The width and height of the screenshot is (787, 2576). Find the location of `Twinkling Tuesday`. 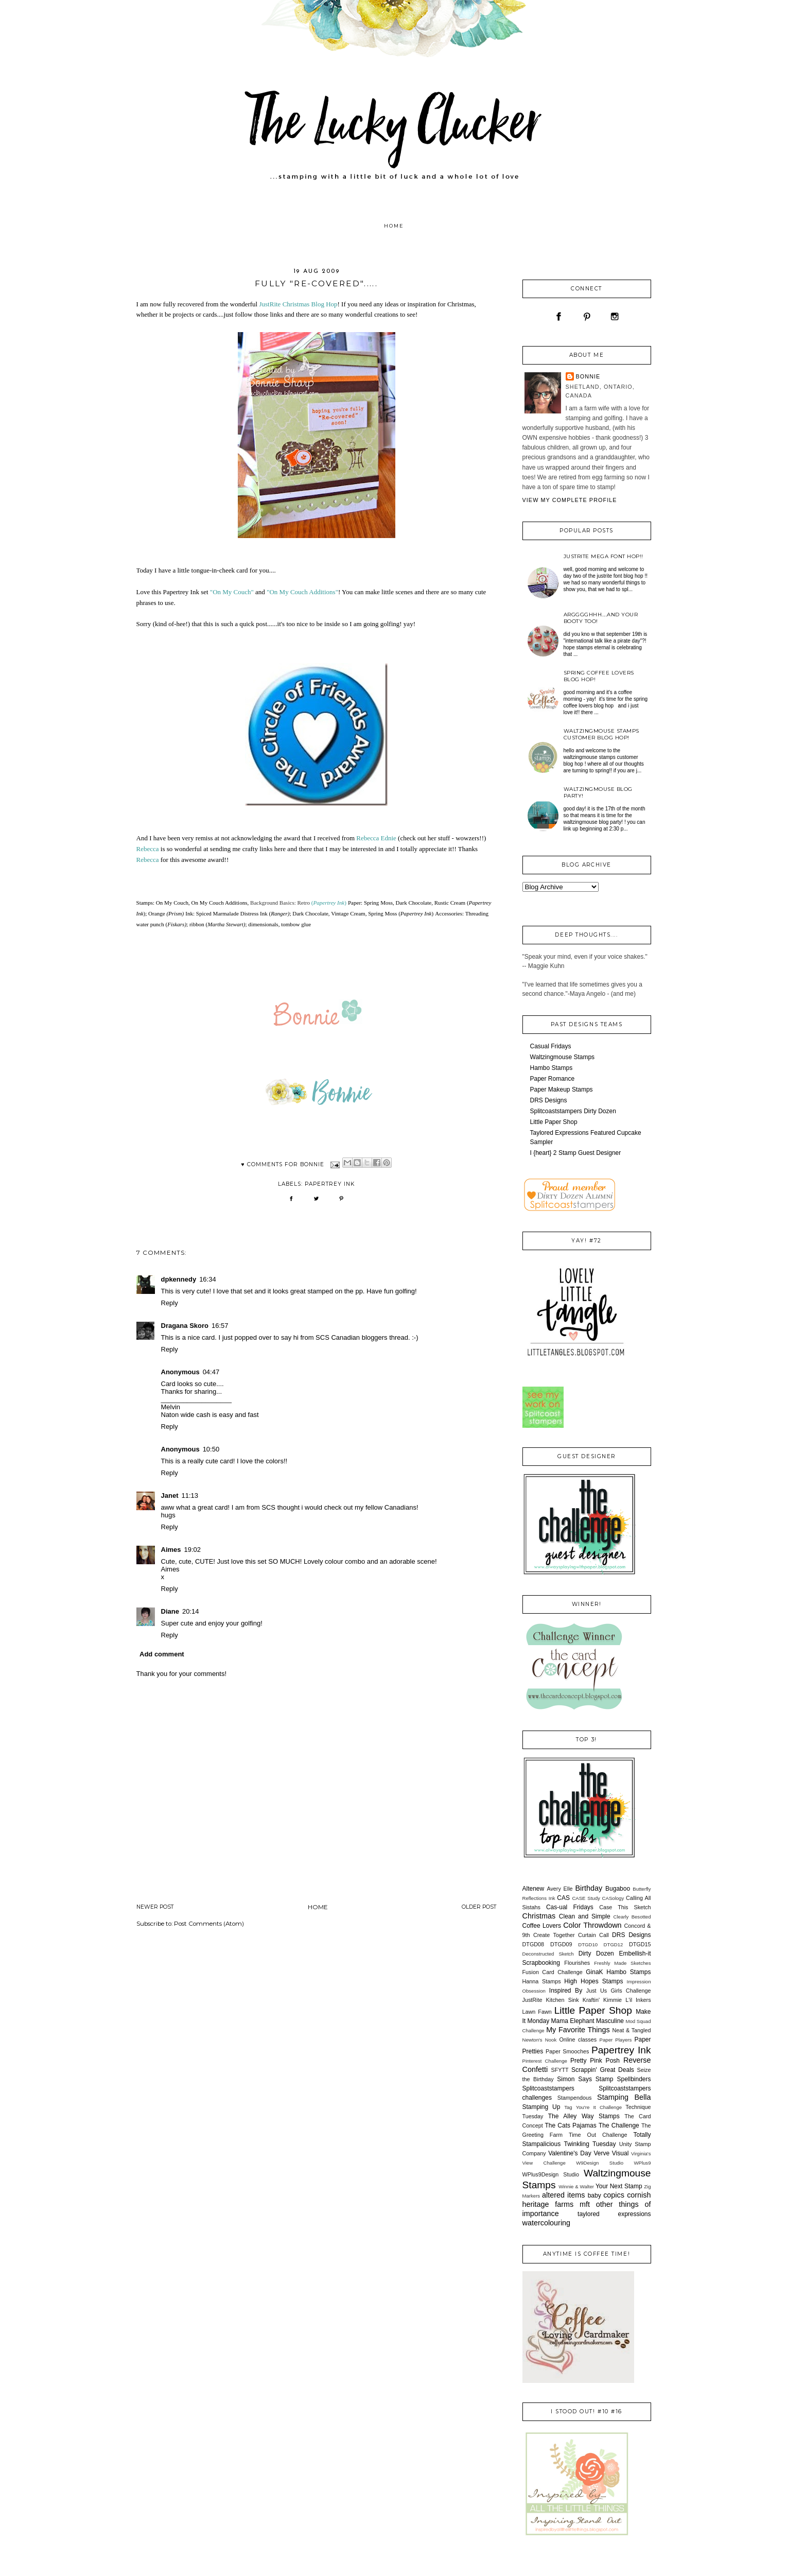

Twinkling Tuesday is located at coordinates (590, 2144).